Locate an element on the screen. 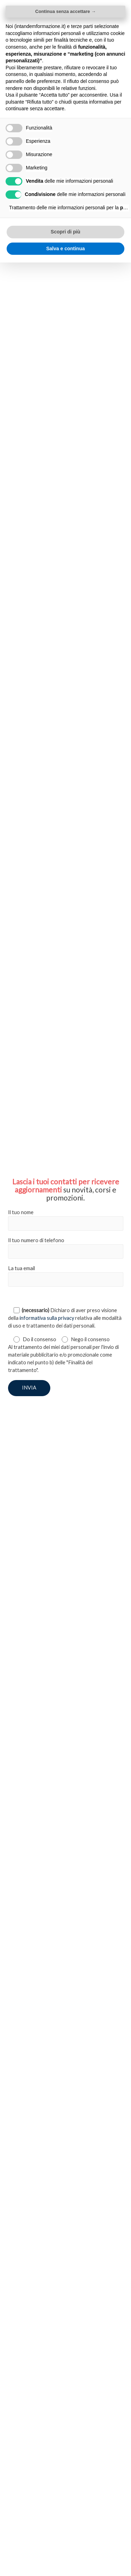 The image size is (131, 2576). [document] is located at coordinates (65, 1288).